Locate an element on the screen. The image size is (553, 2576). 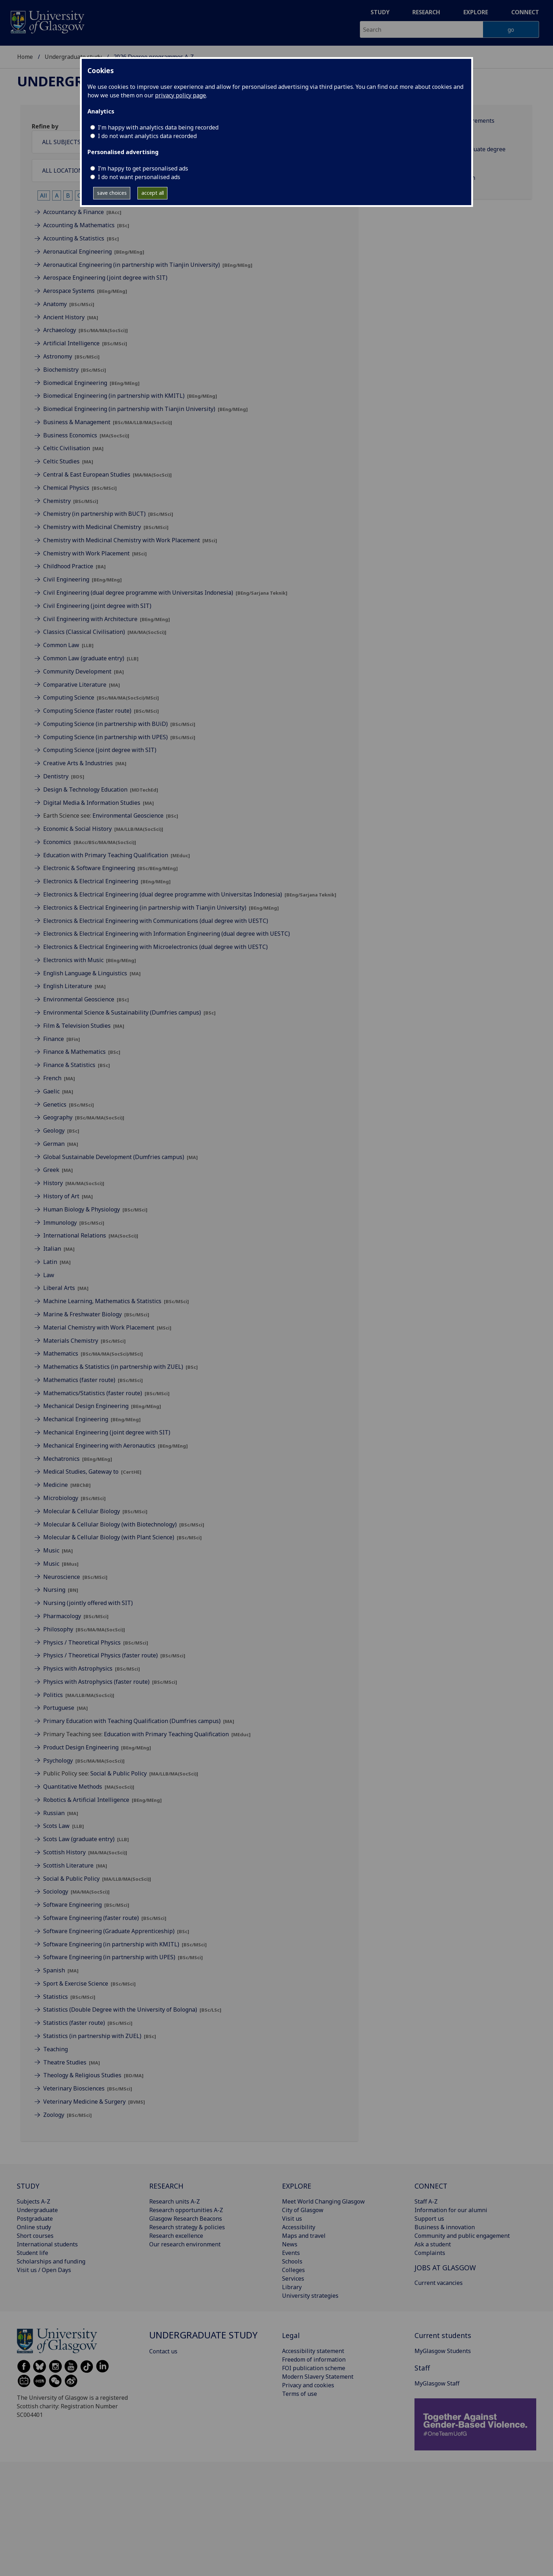
Geology is located at coordinates (61, 1130).